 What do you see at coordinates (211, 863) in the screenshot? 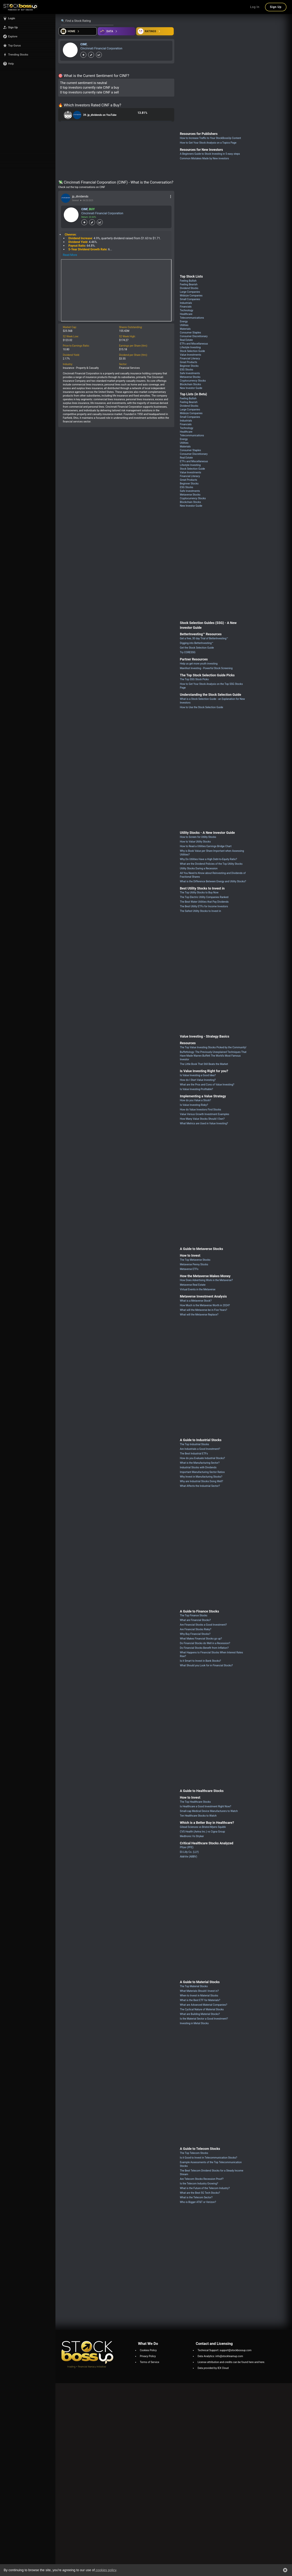
I see `What are the Dividend Policies of the Top Utility Stocks` at bounding box center [211, 863].